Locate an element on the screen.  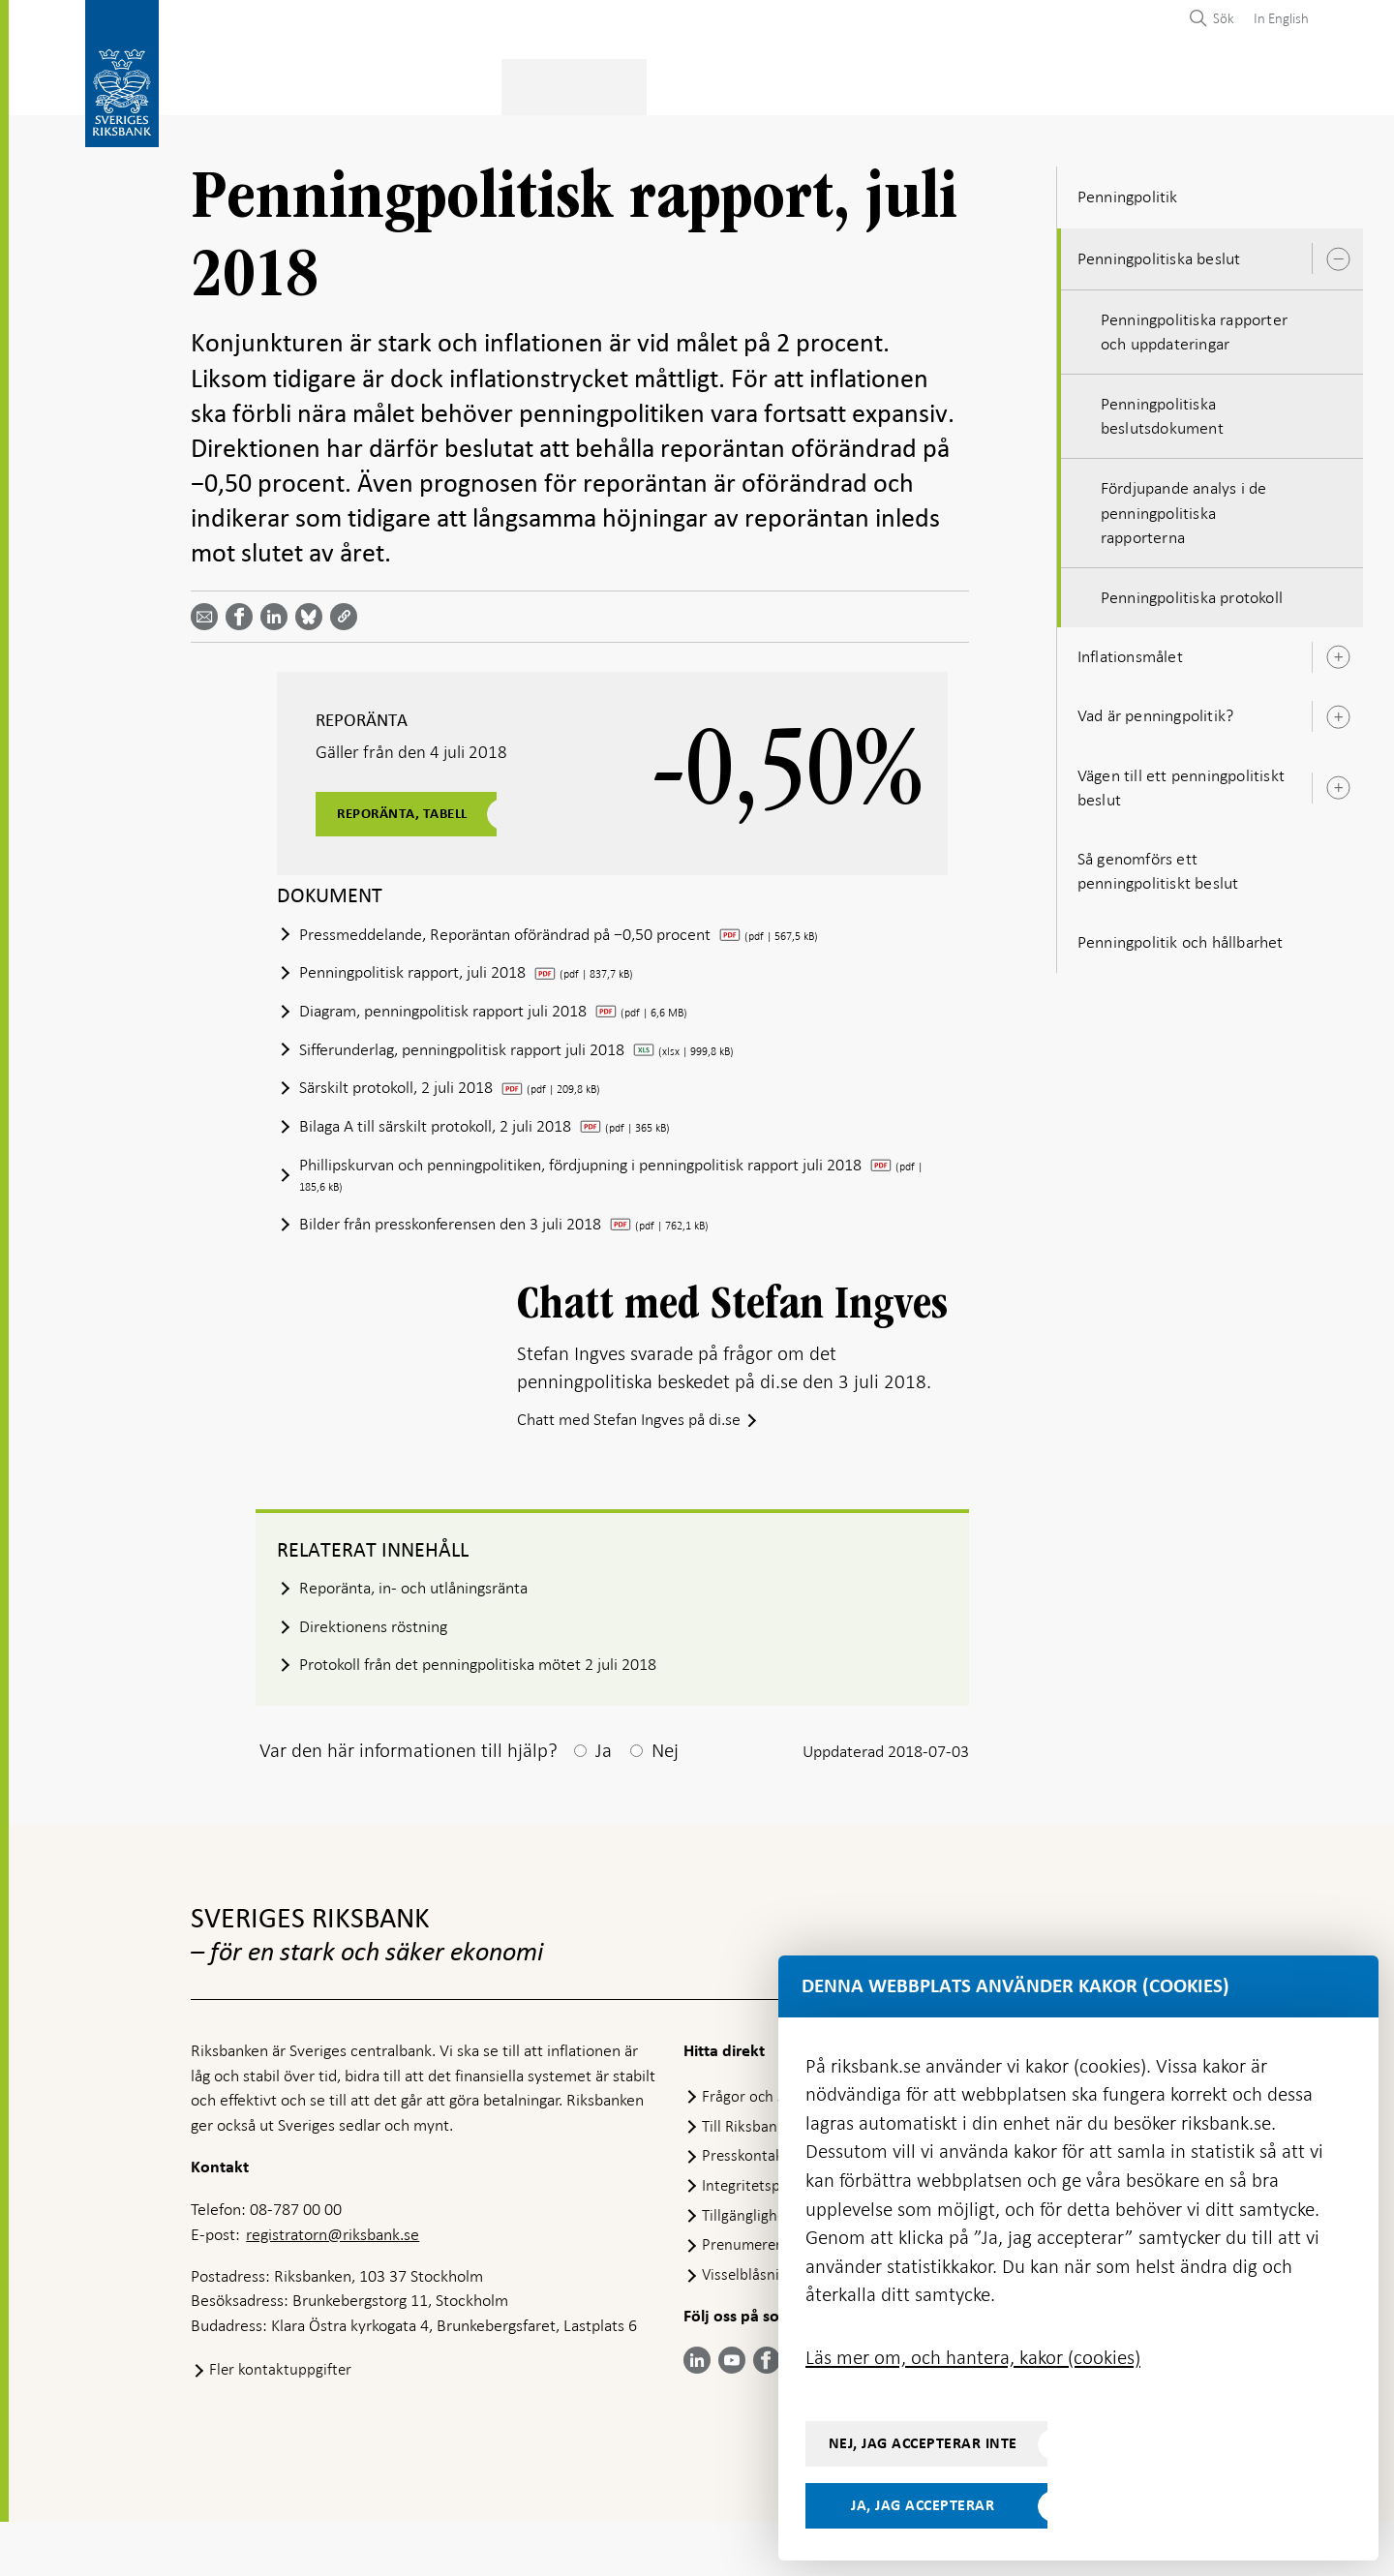
Marknader is located at coordinates (891, 84).